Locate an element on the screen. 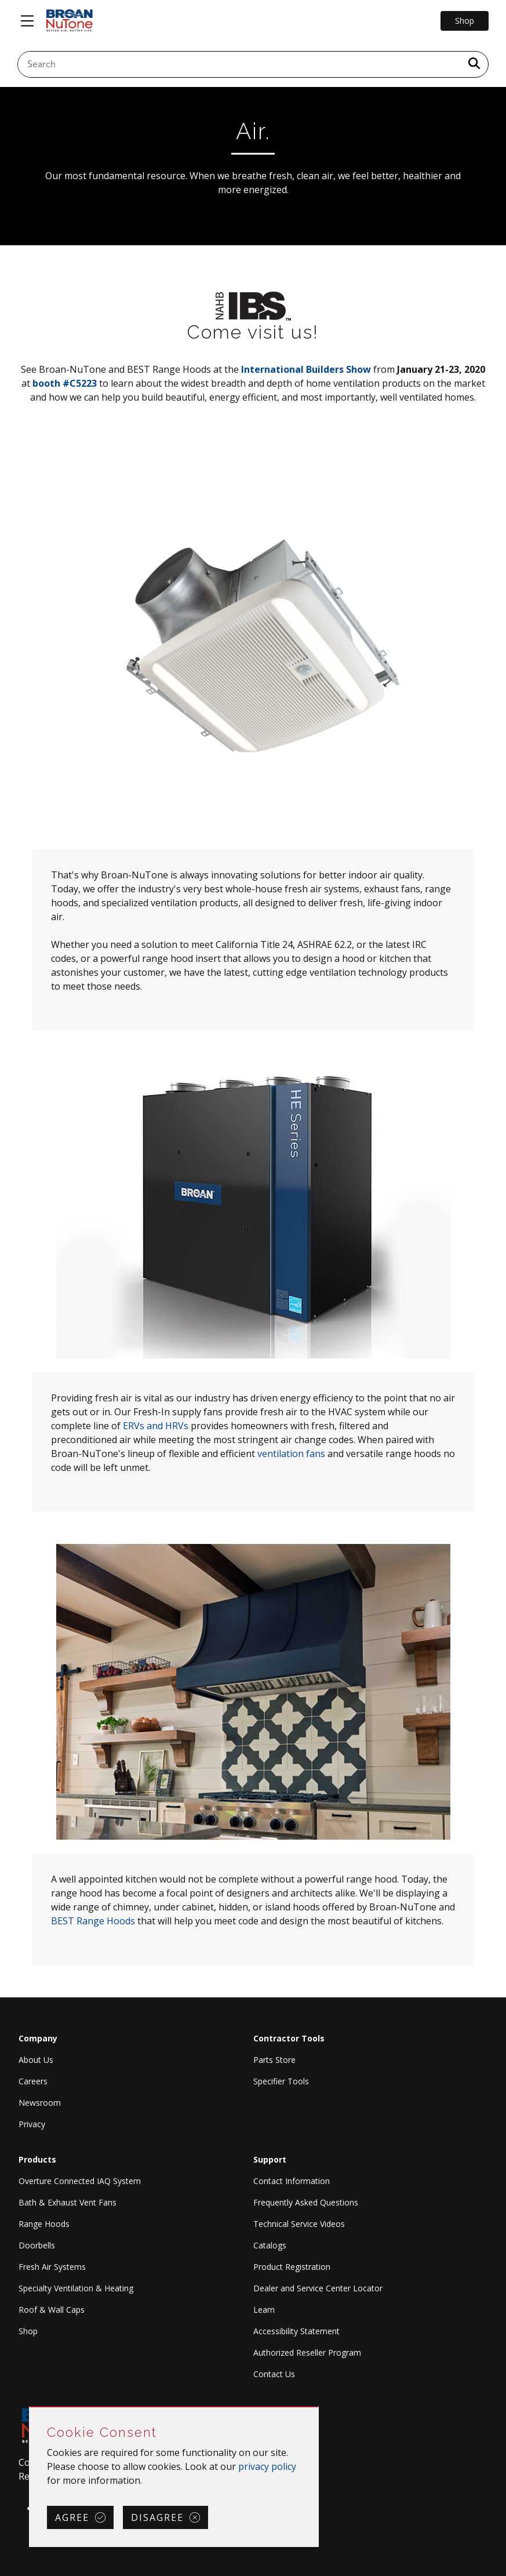 The height and width of the screenshot is (2576, 506). Shop [Go to Shop] is located at coordinates (464, 20).